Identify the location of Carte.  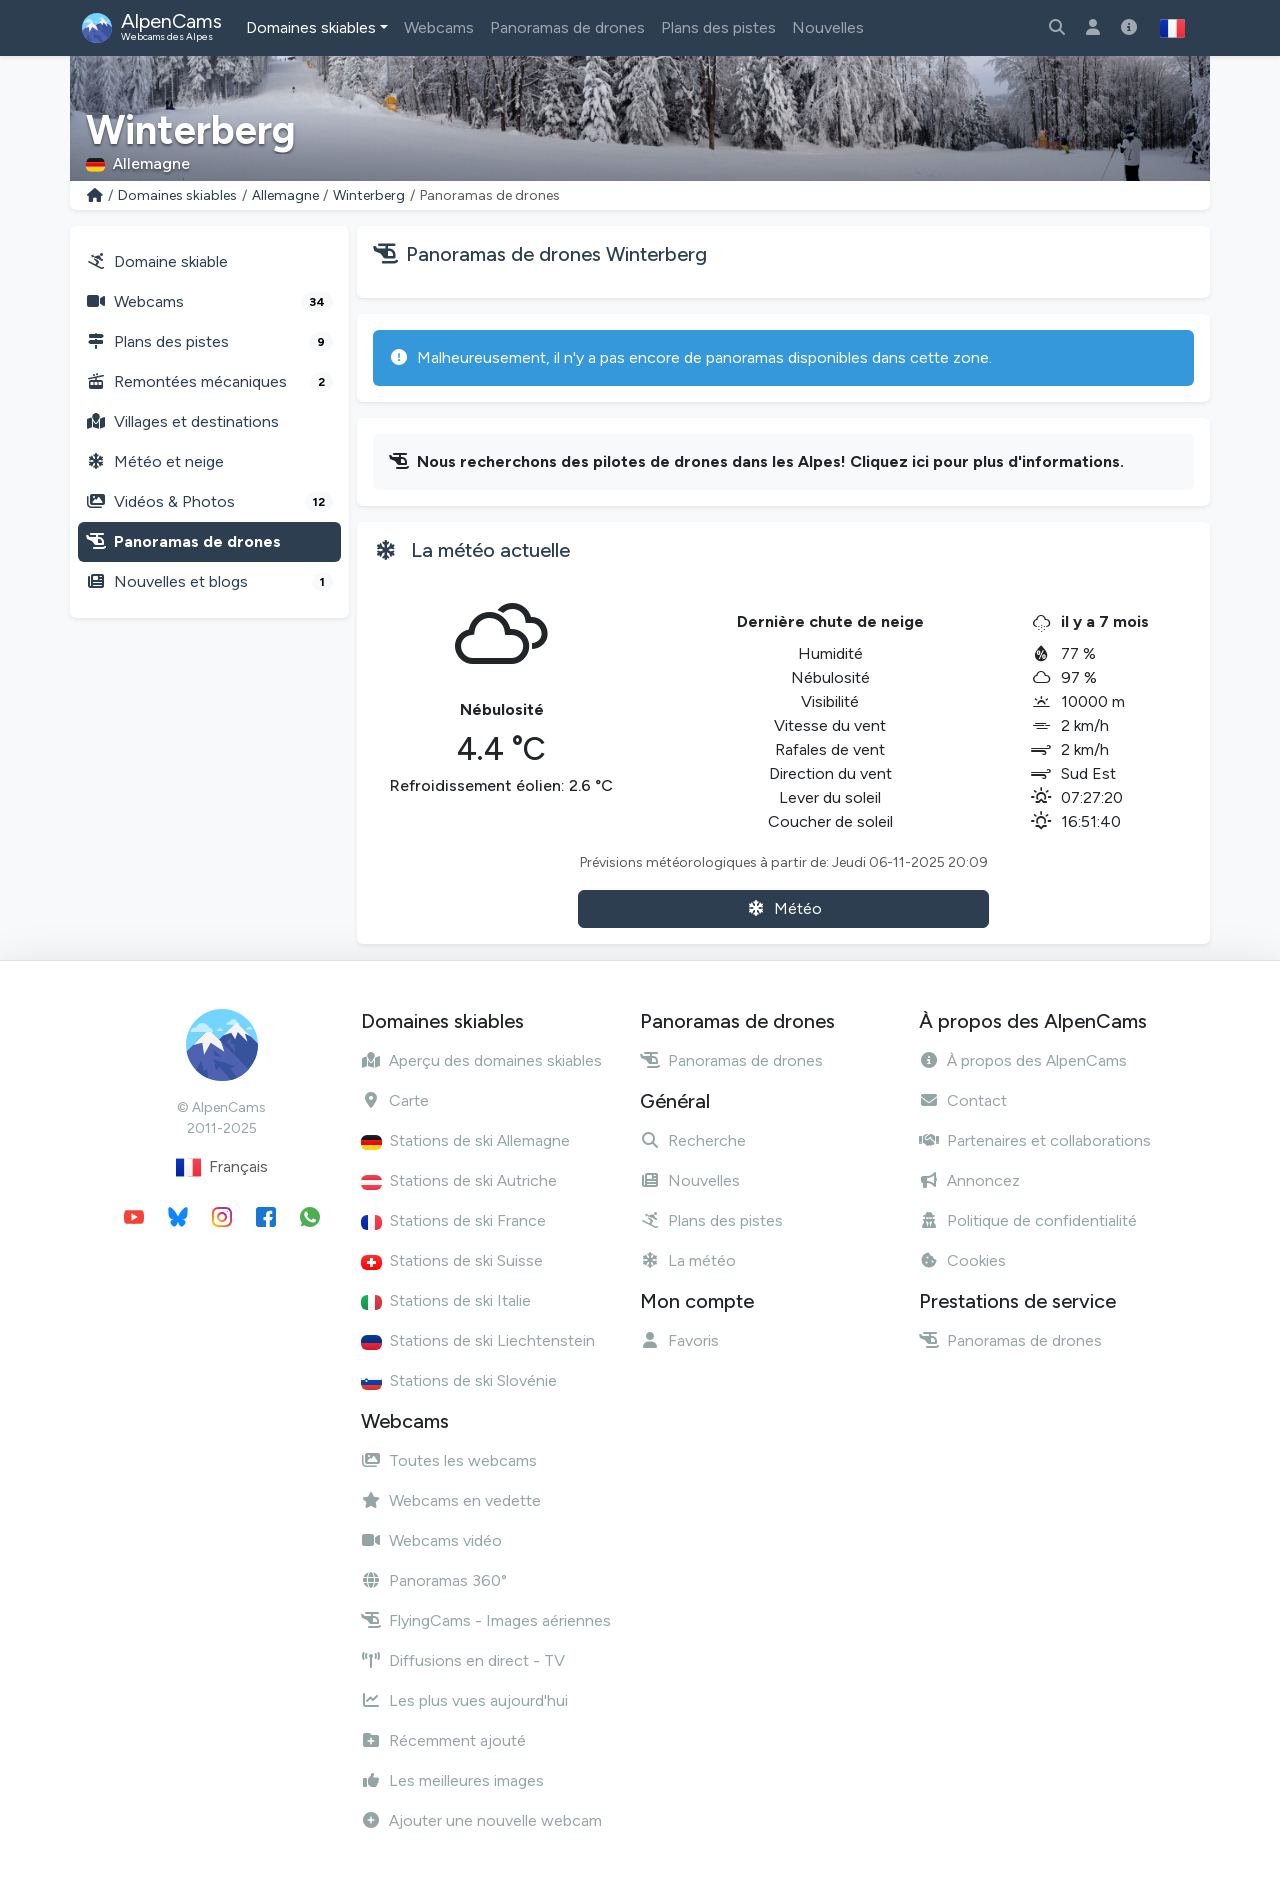
(395, 1100).